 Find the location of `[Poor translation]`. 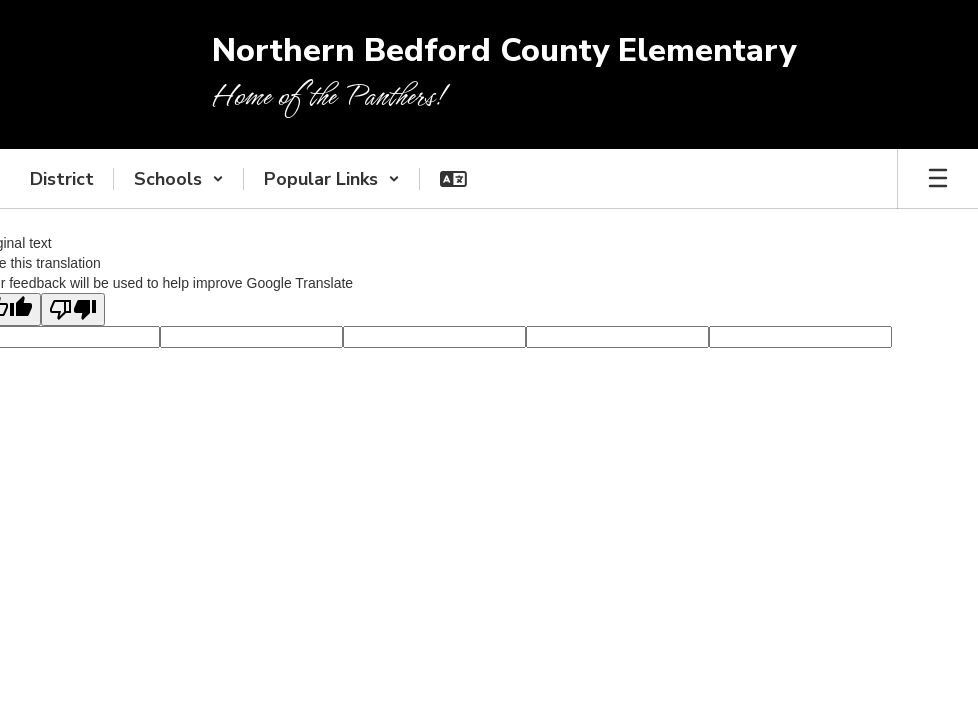

[Poor translation] is located at coordinates (73, 309).